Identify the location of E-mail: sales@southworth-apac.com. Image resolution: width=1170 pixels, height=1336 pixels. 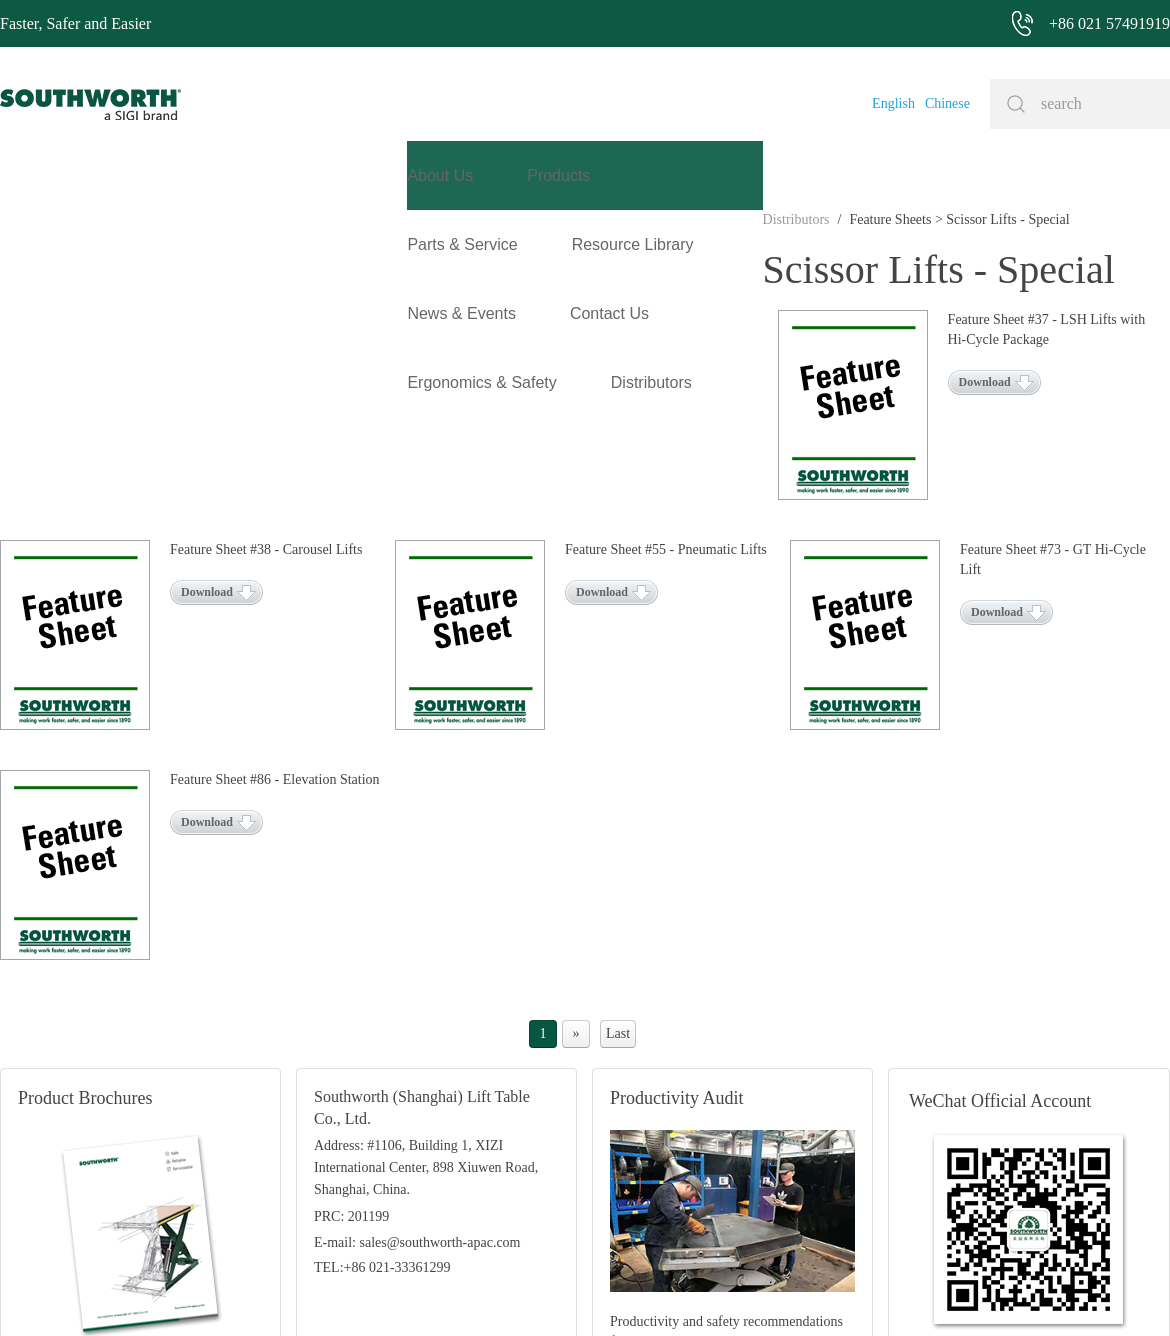
(417, 1041).